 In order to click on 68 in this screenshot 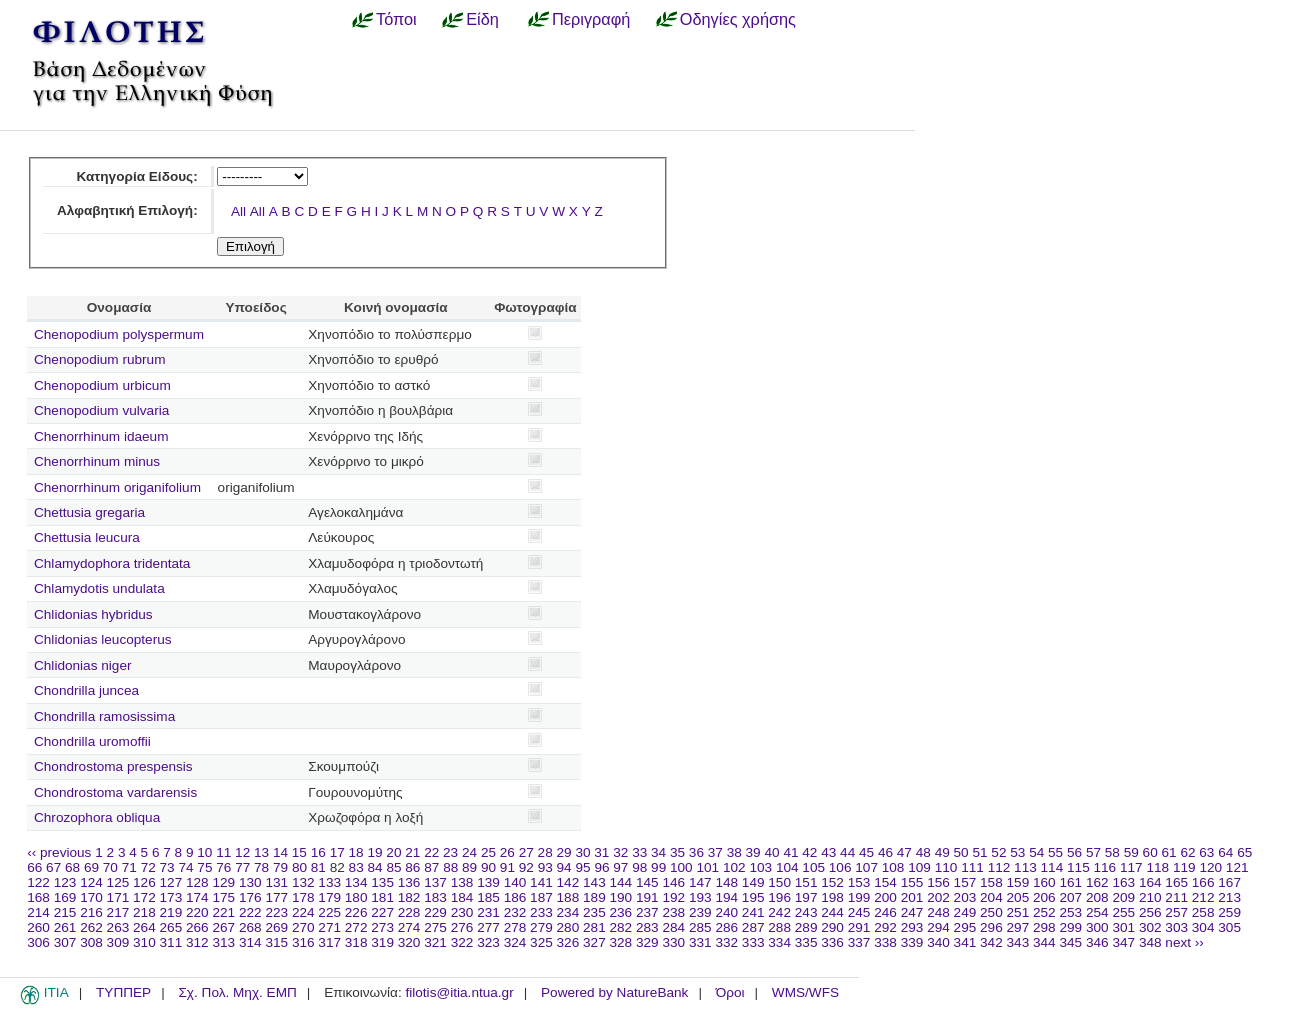, I will do `click(72, 867)`.